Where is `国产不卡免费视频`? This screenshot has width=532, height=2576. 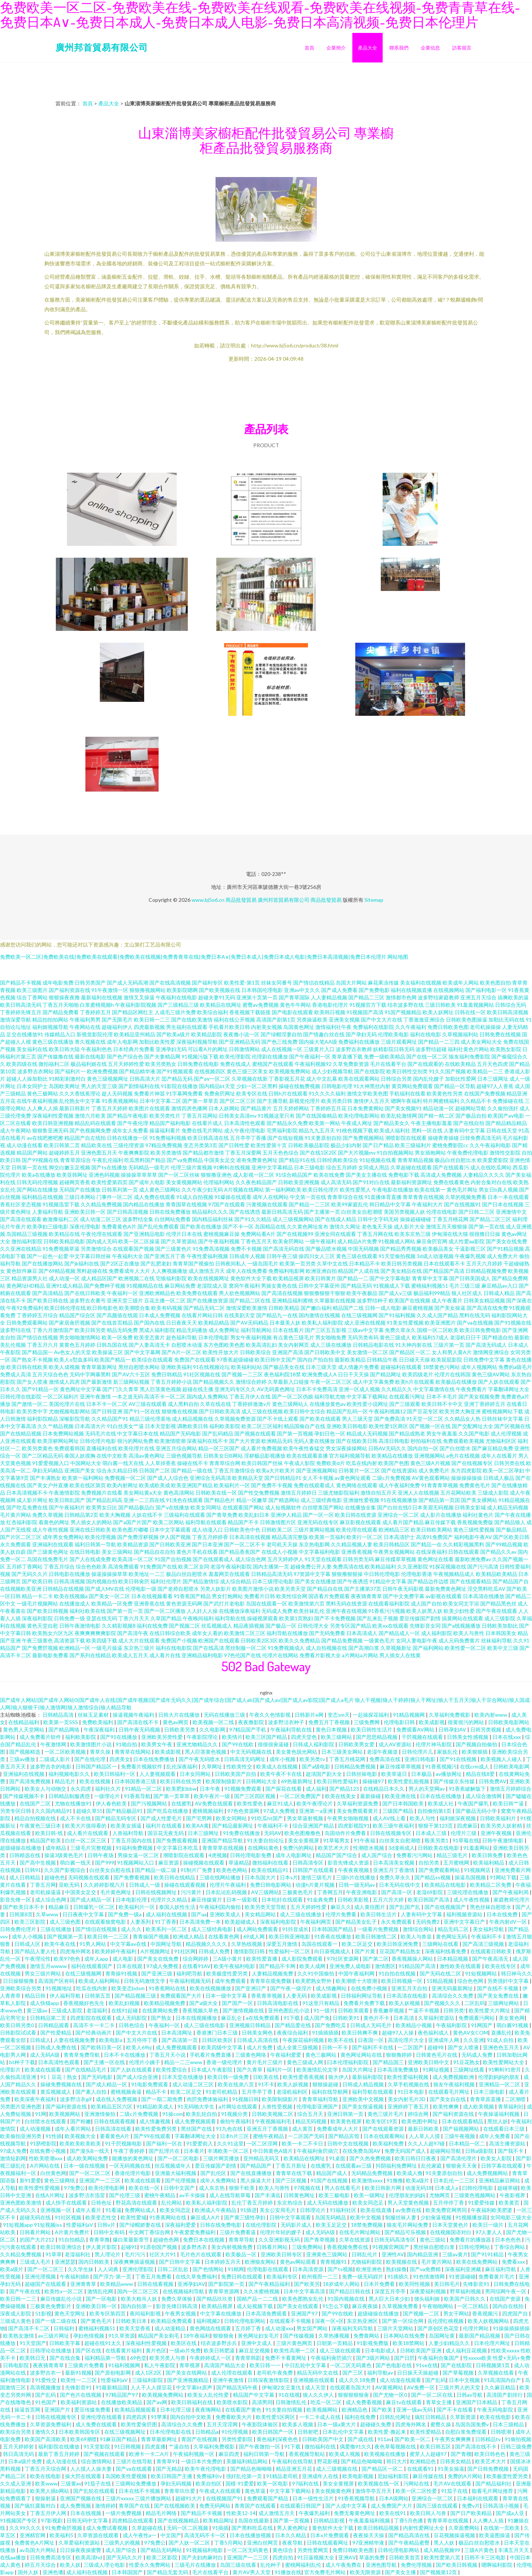 国产不卡免费视频 is located at coordinates (335, 1618).